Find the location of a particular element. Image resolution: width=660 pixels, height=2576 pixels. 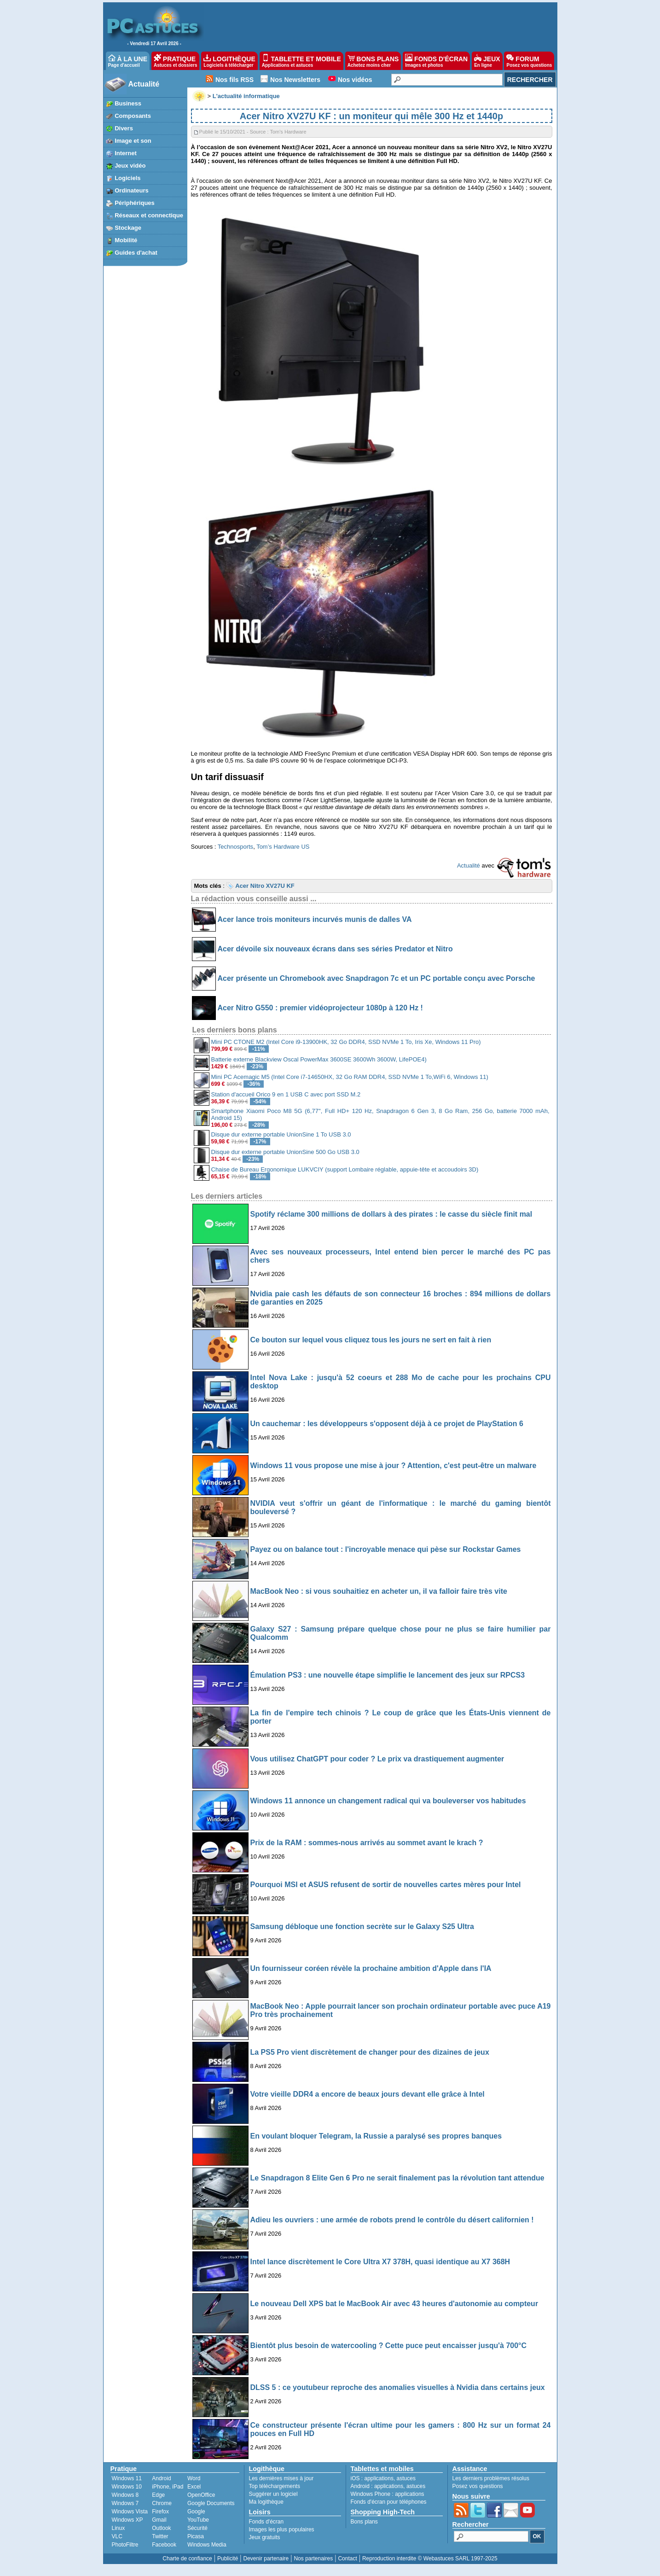

JEUX is located at coordinates (487, 61).